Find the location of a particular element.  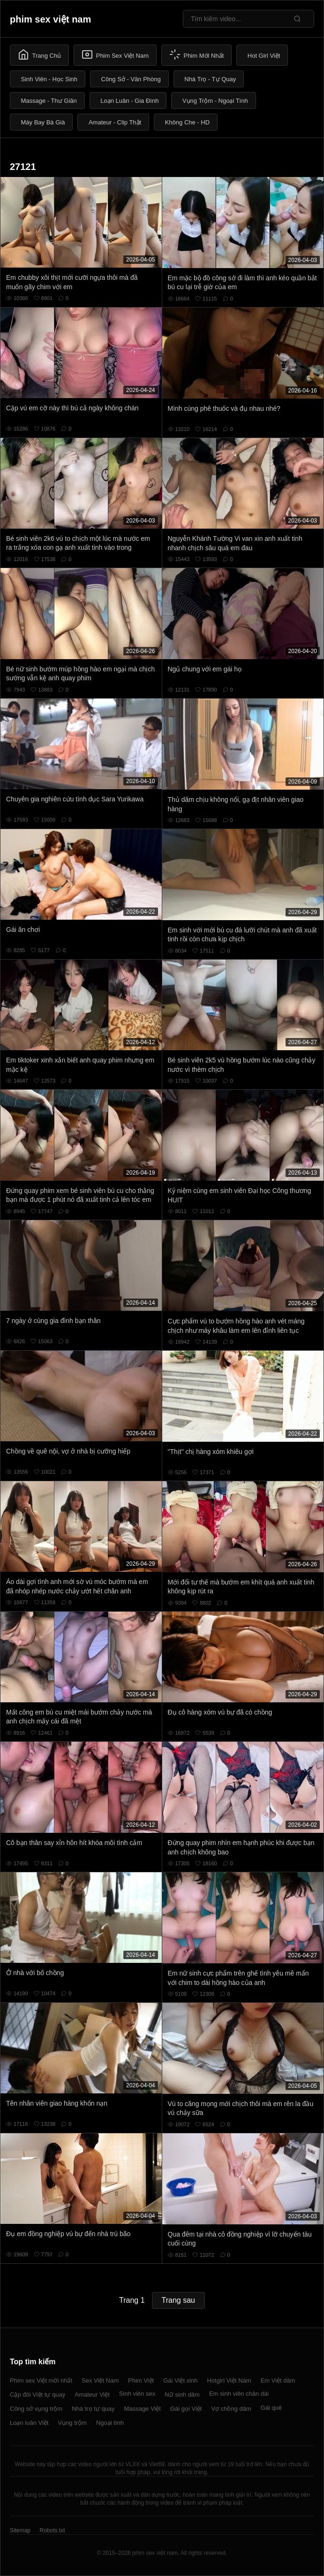

Massage Việt is located at coordinates (142, 2408).